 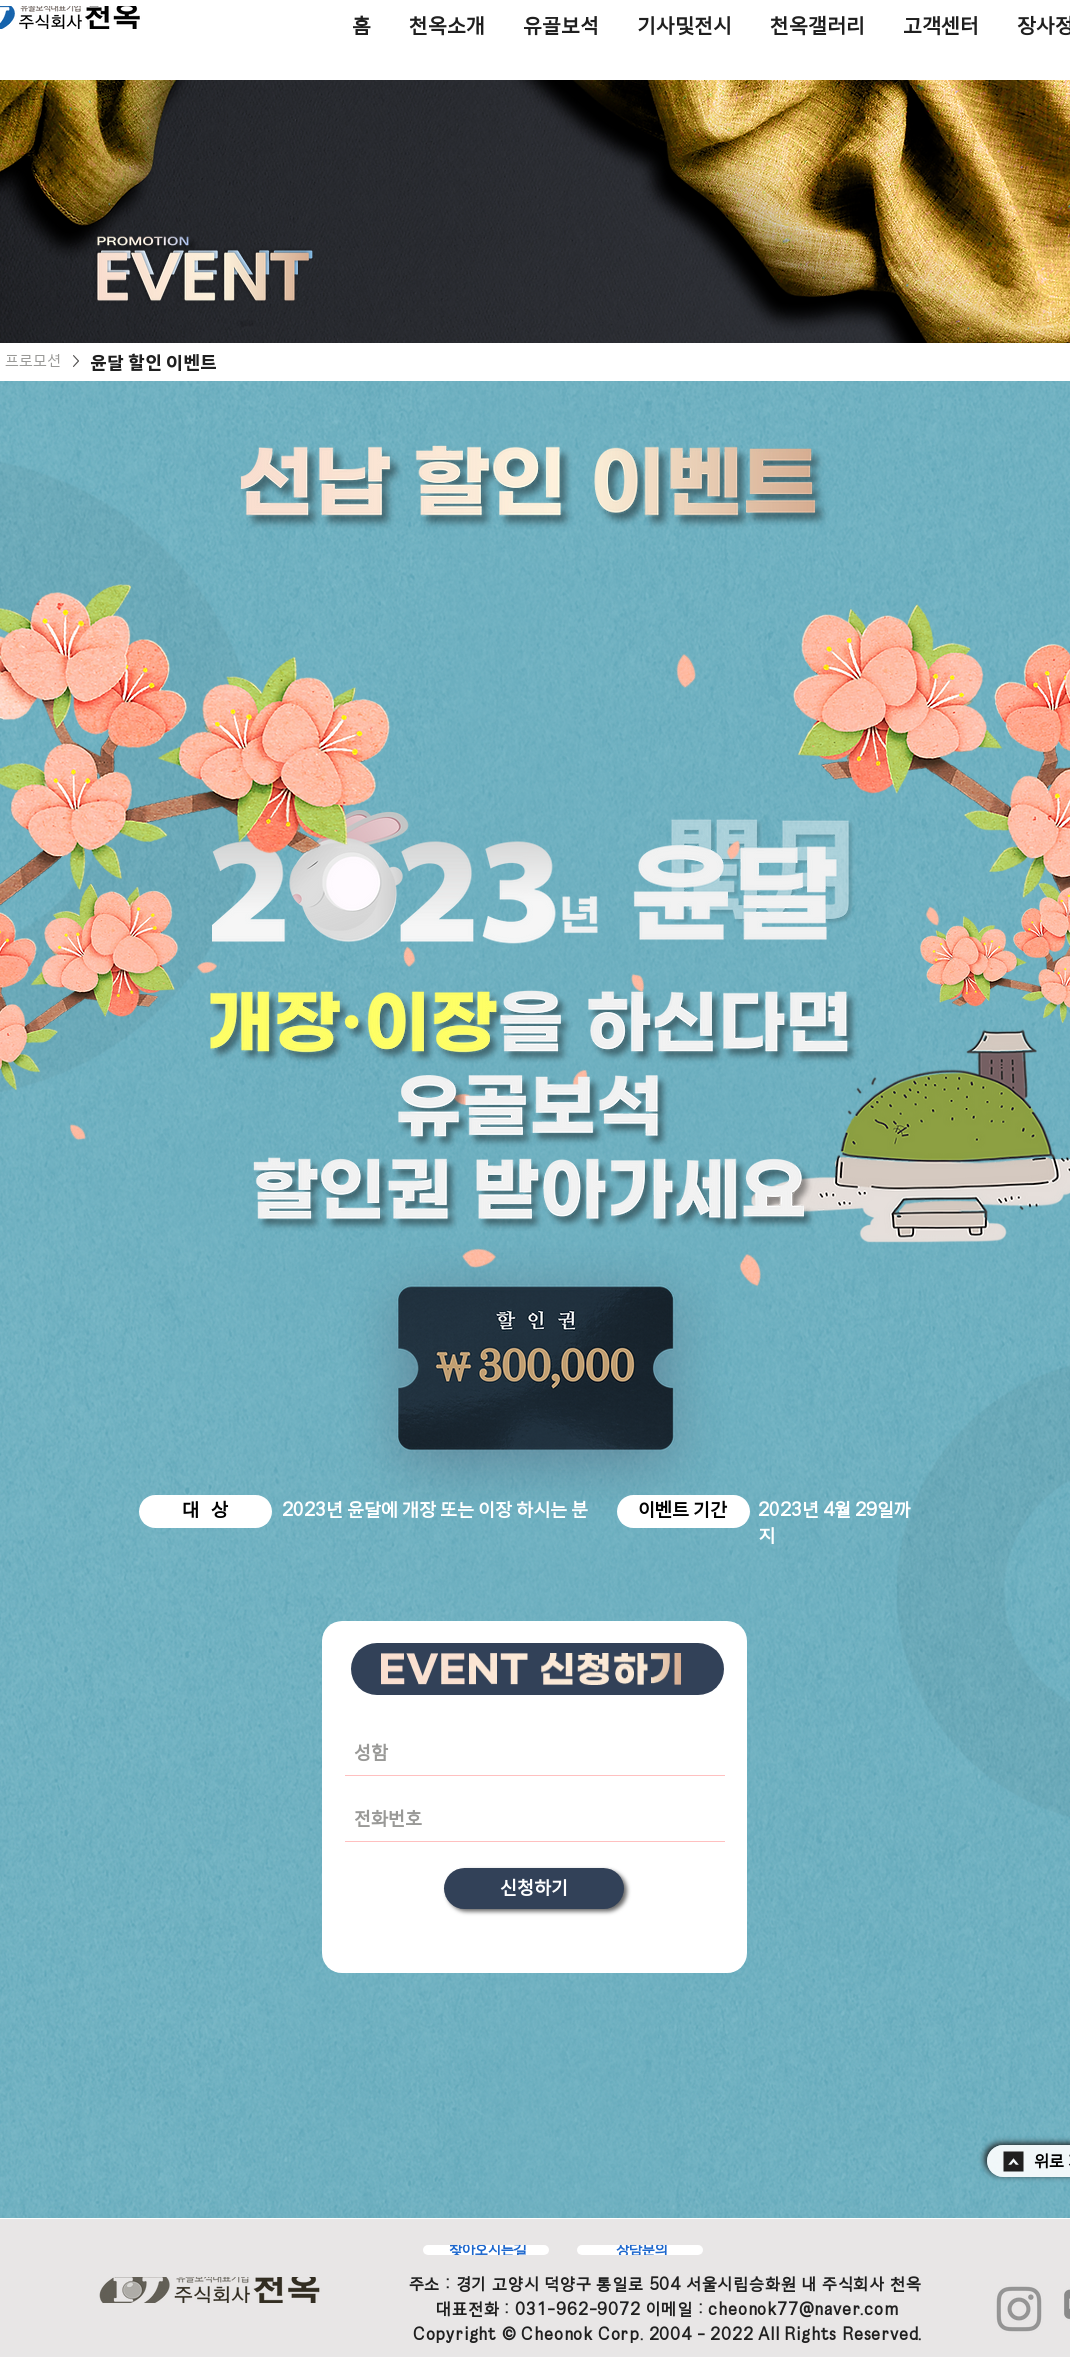 What do you see at coordinates (640, 2250) in the screenshot?
I see `[상담문의]` at bounding box center [640, 2250].